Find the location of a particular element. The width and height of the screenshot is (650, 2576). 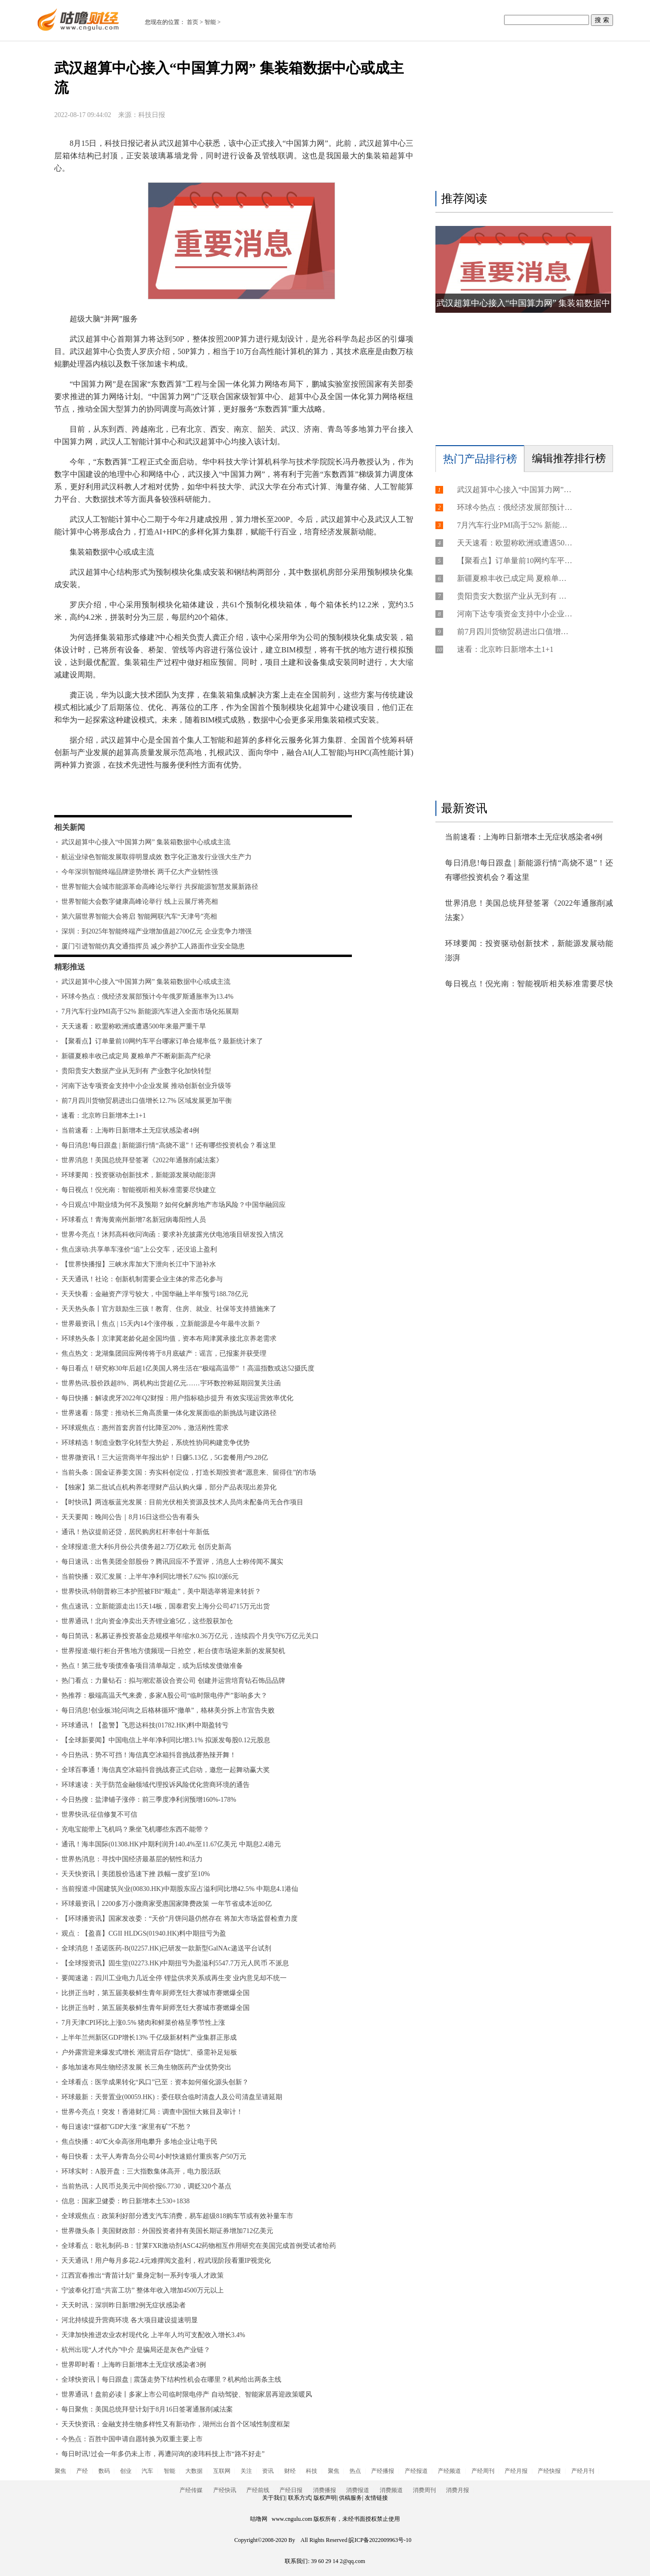

每日快播：解读虎牙2022年Q2财报：用户指标稳步提升 有效实现运营效率优化 is located at coordinates (177, 1398).